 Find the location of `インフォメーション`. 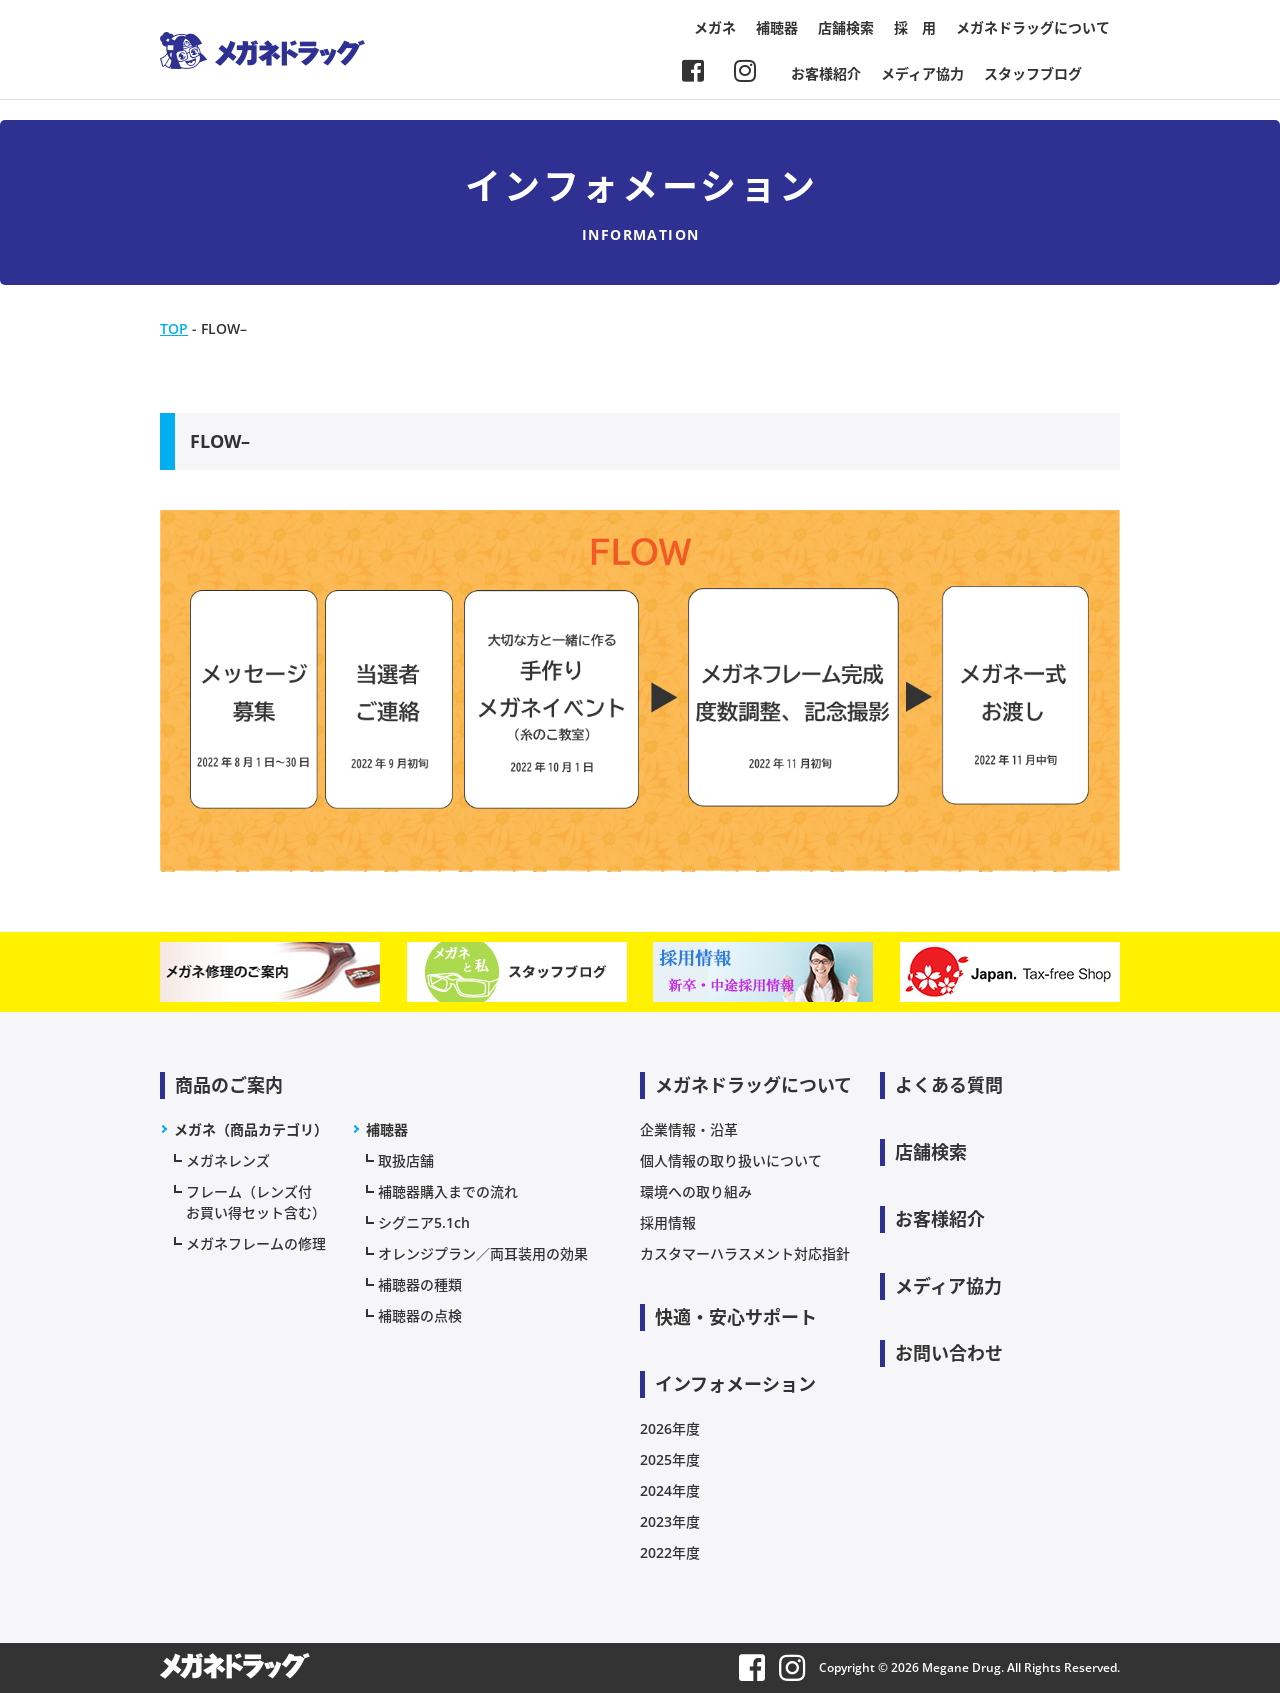

インフォメーション is located at coordinates (735, 1384).